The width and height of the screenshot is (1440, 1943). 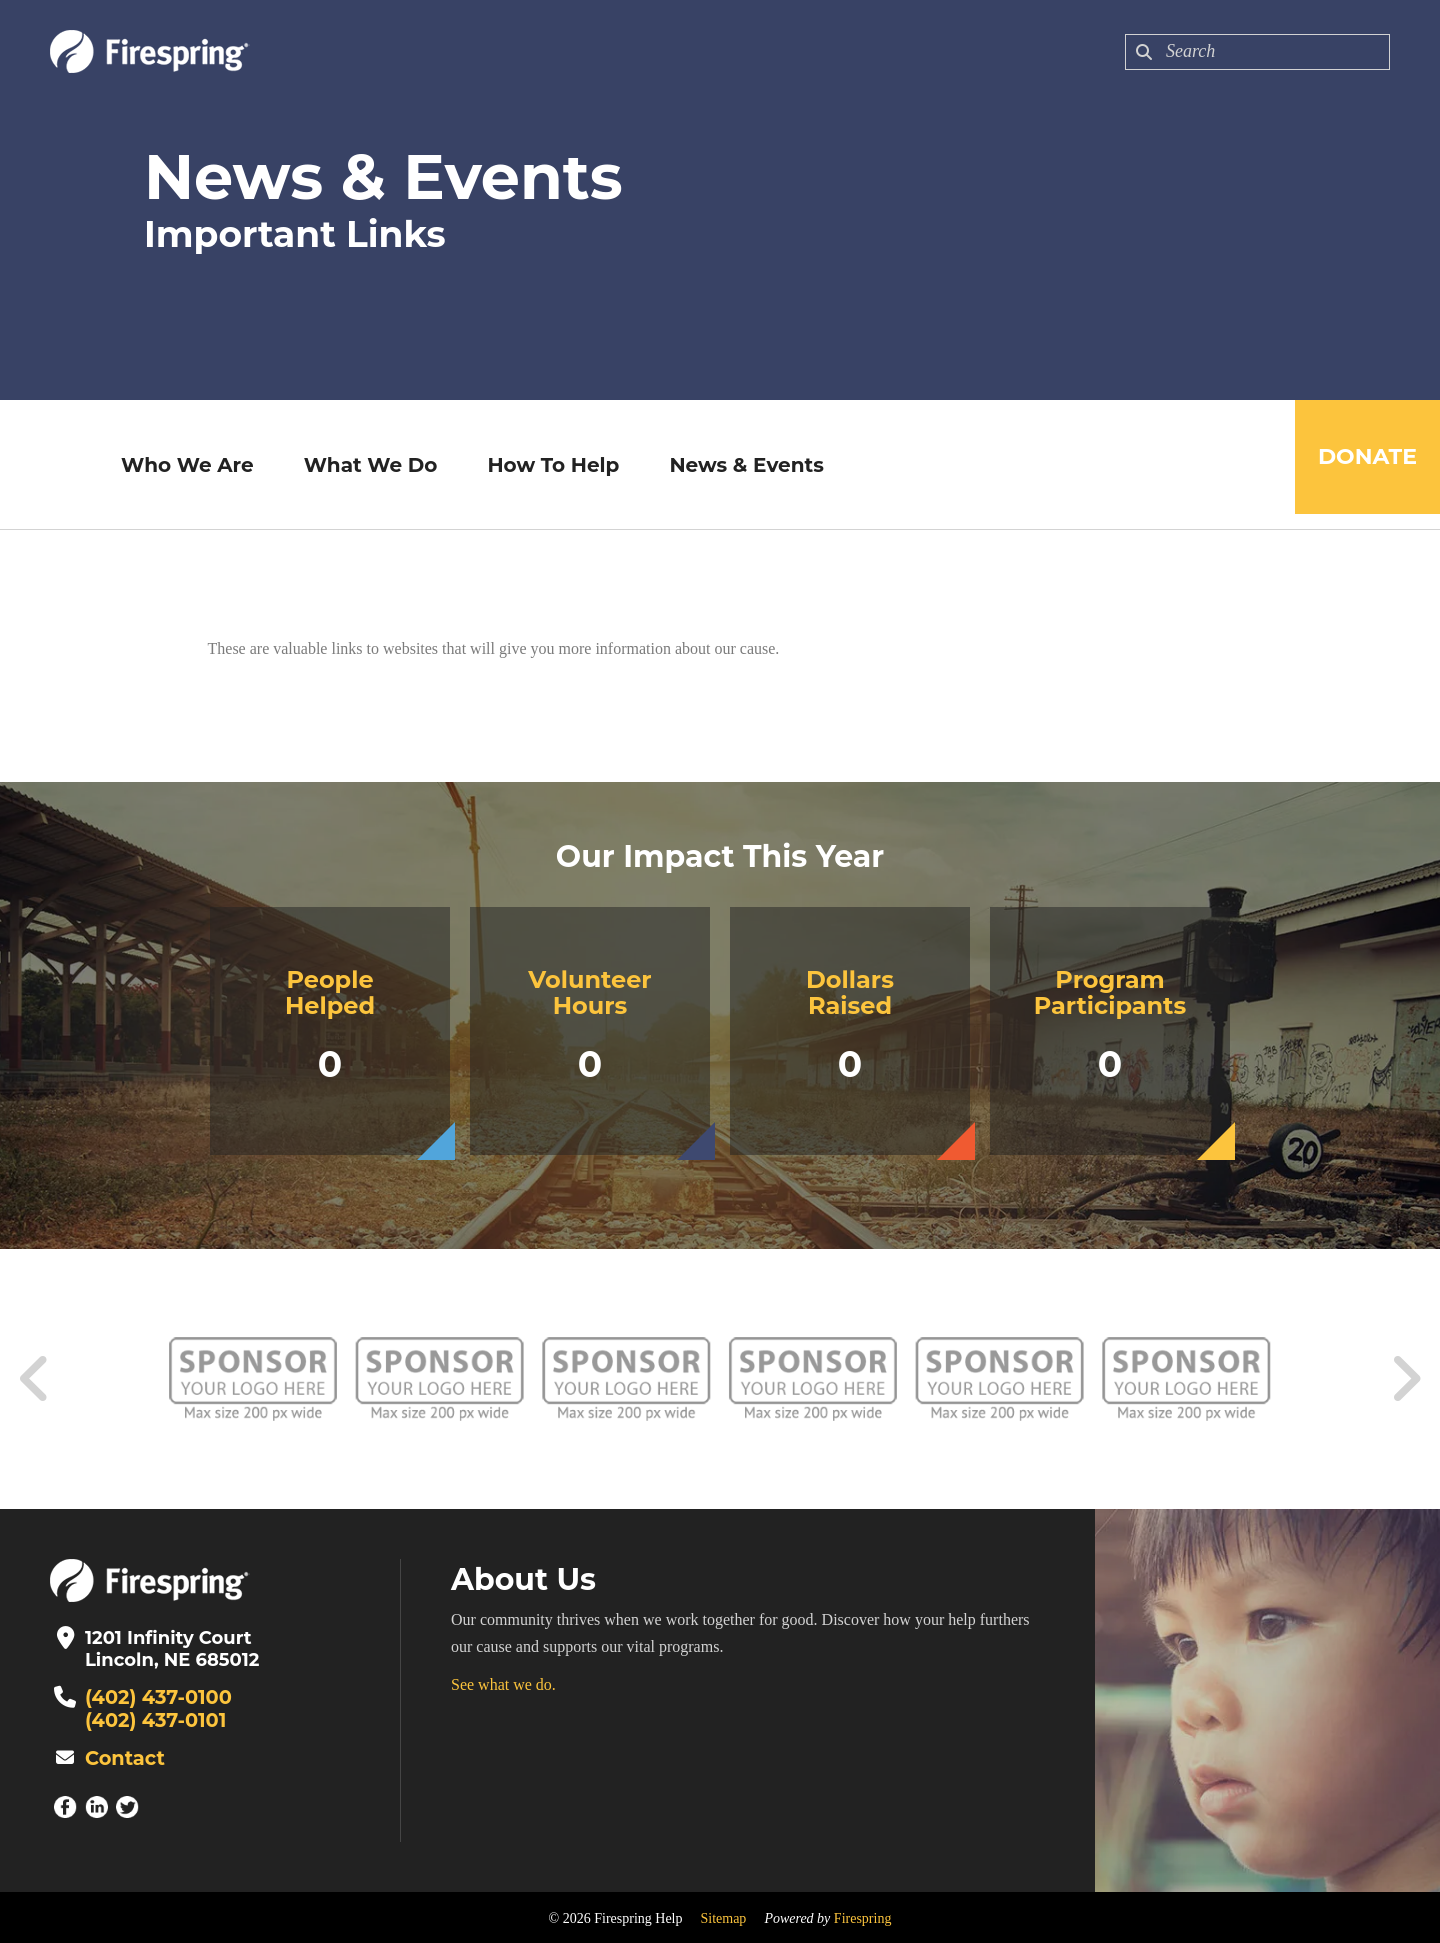 What do you see at coordinates (180, 465) in the screenshot?
I see `Who We Are` at bounding box center [180, 465].